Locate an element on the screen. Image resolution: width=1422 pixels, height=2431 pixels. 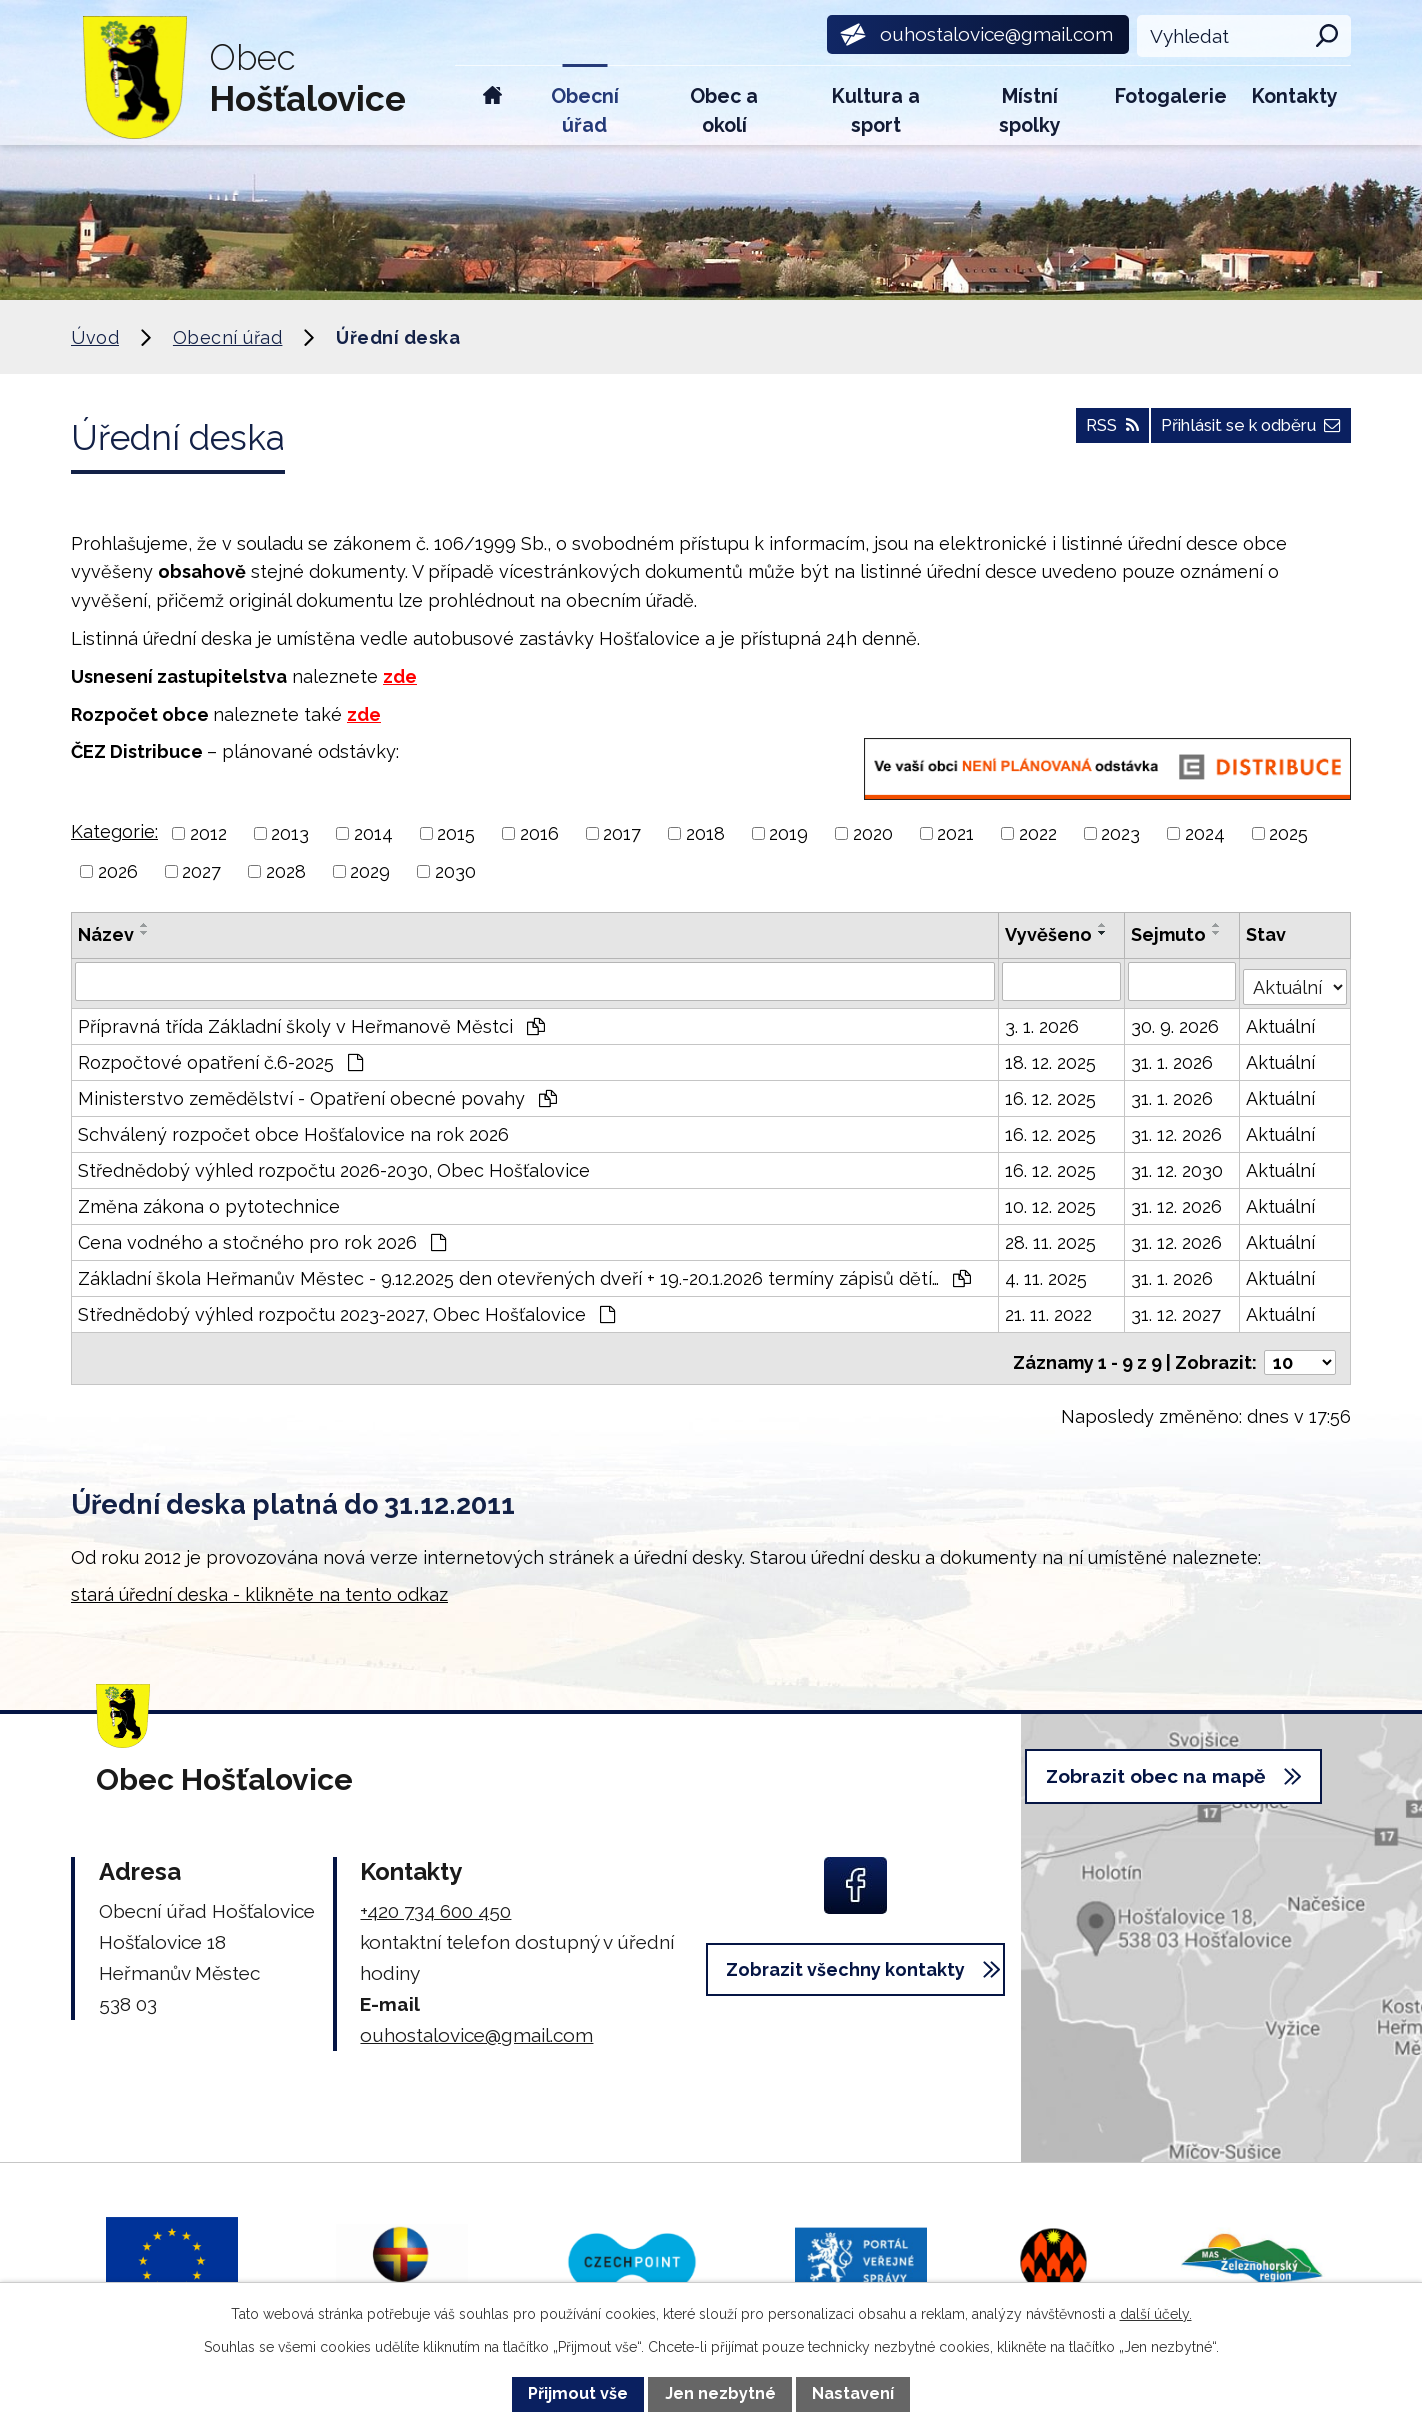
Vyvěšeno is located at coordinates (1049, 934).